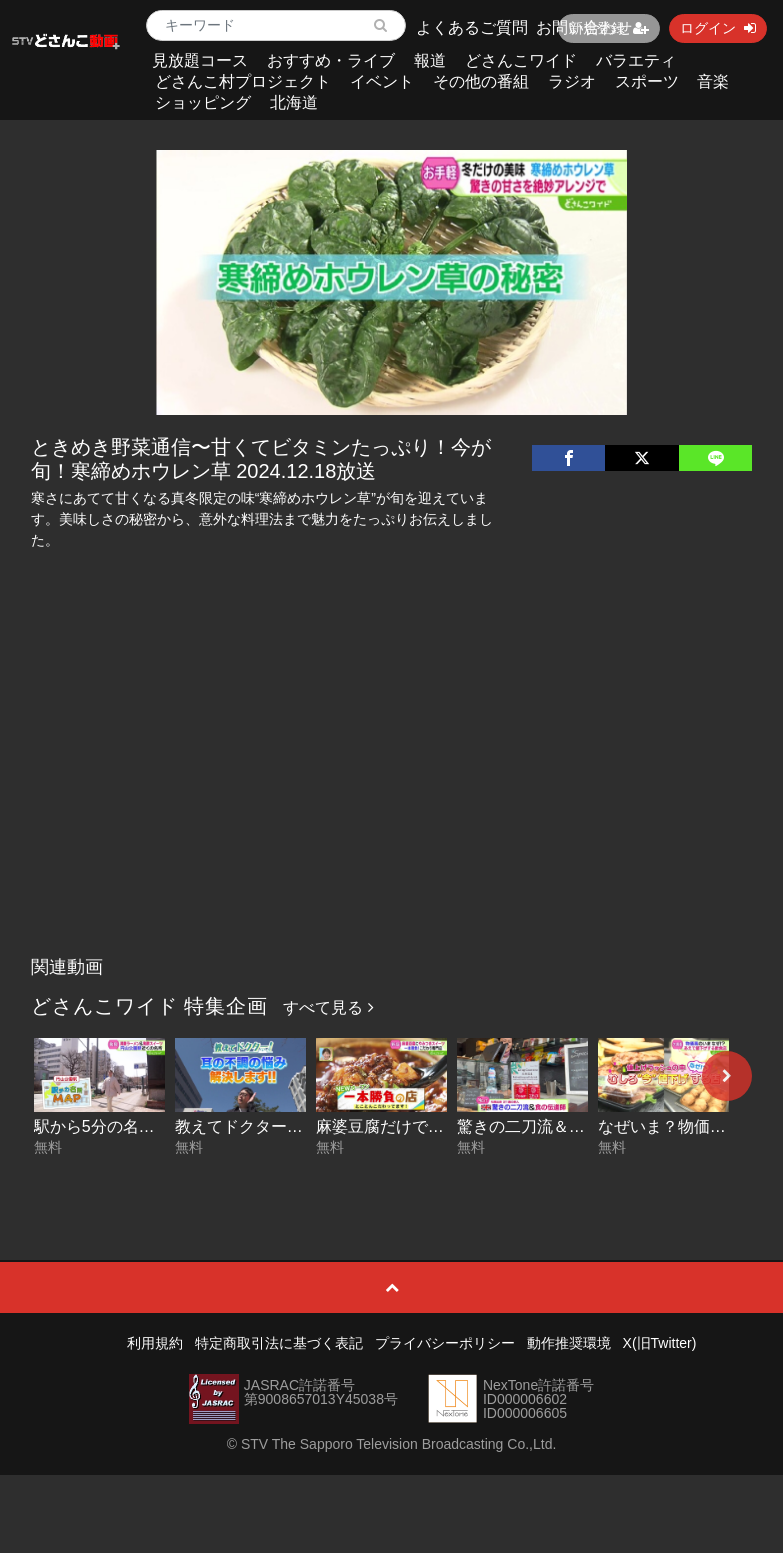  I want to click on 特定商取引法に基づく表記, so click(279, 1343).